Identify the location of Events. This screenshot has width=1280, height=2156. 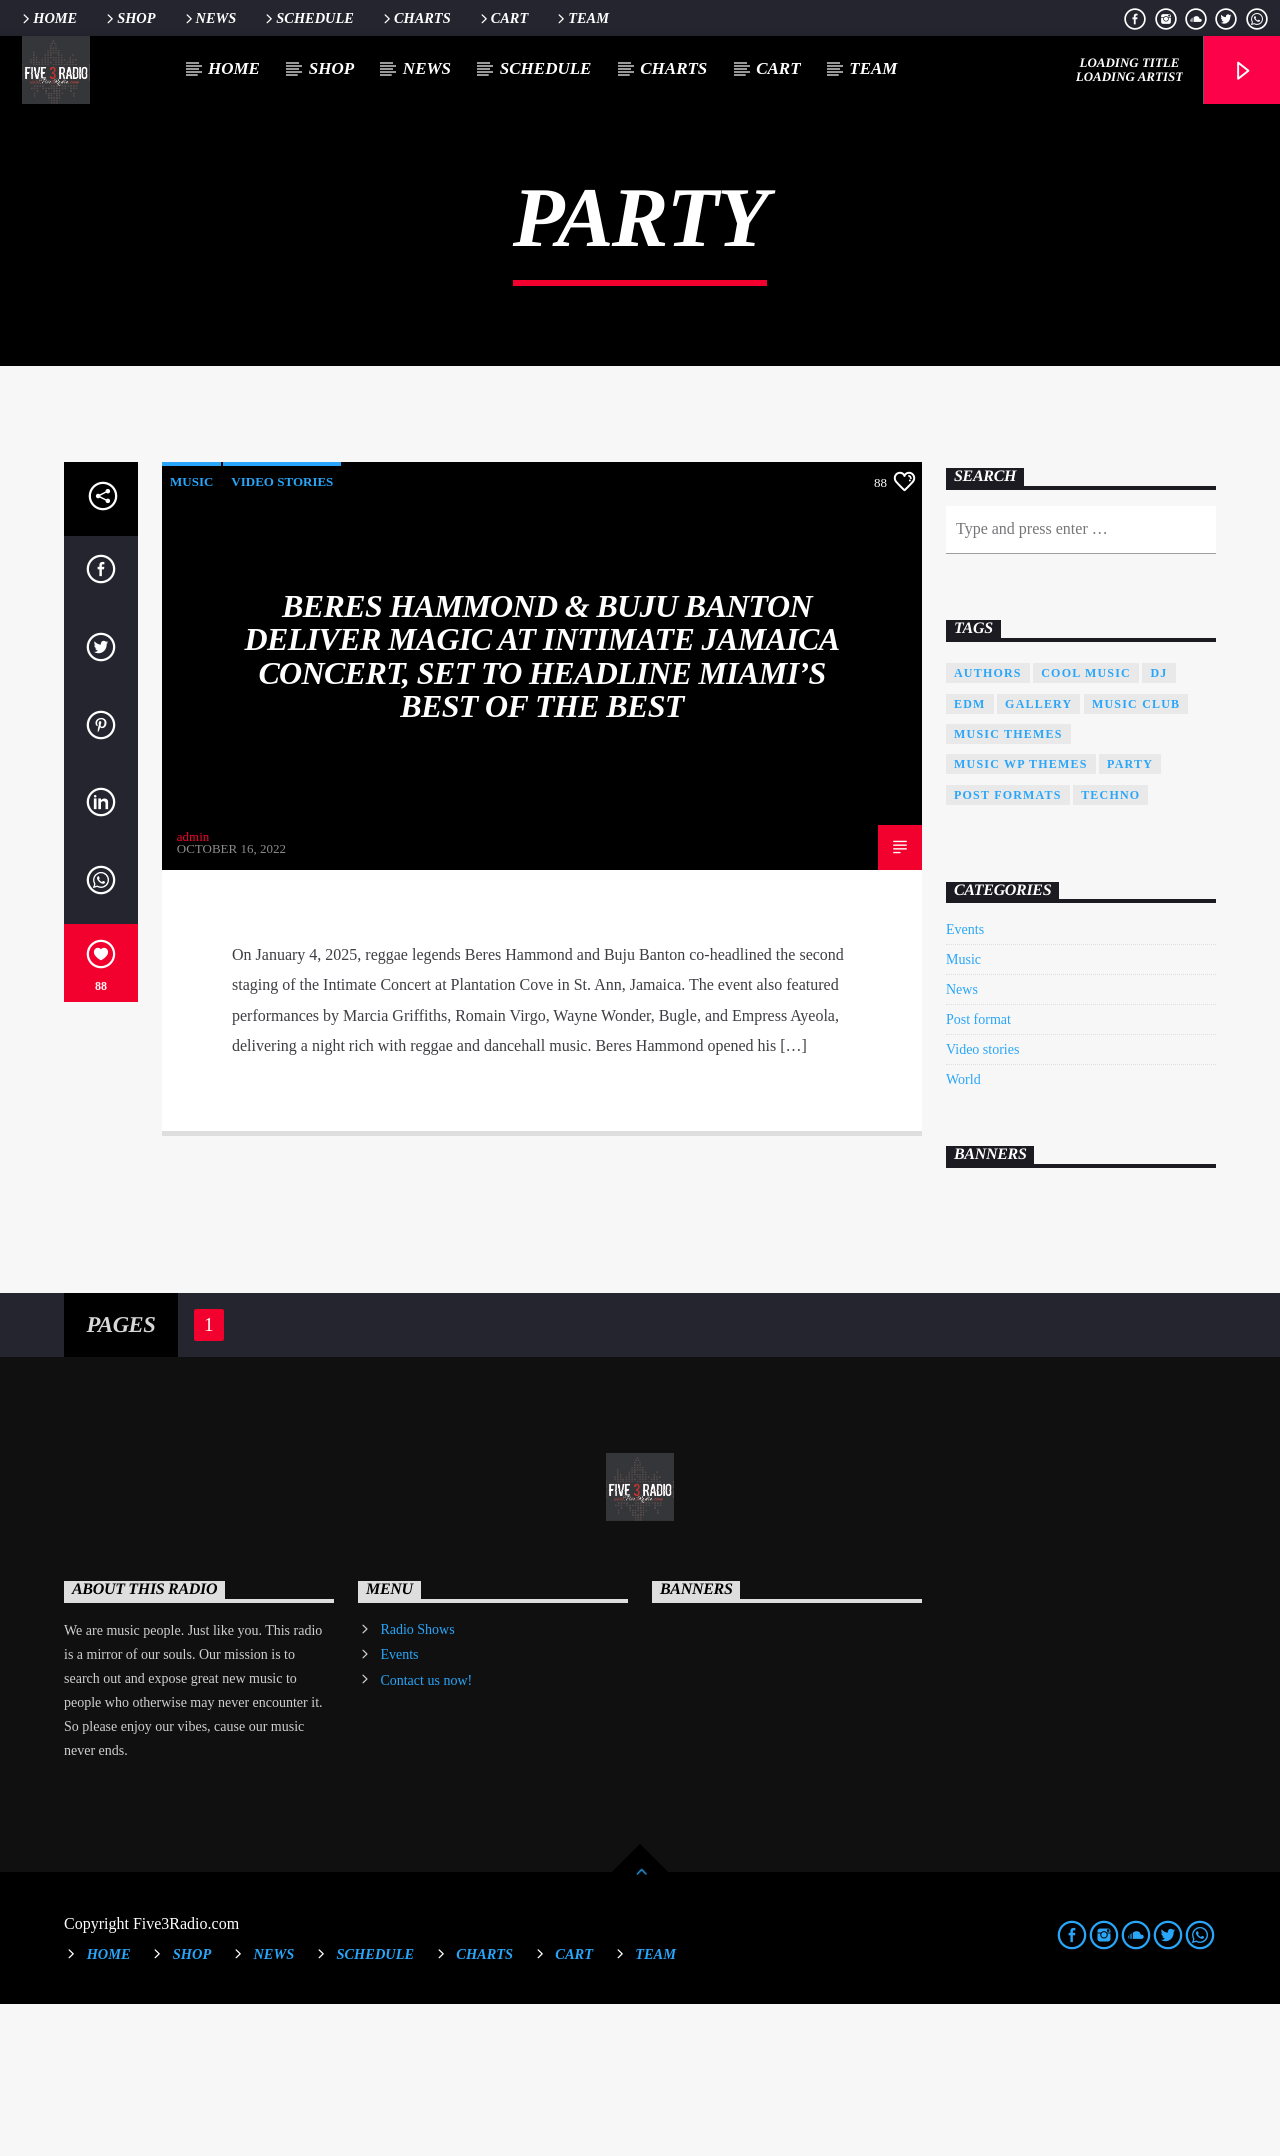
(965, 1081).